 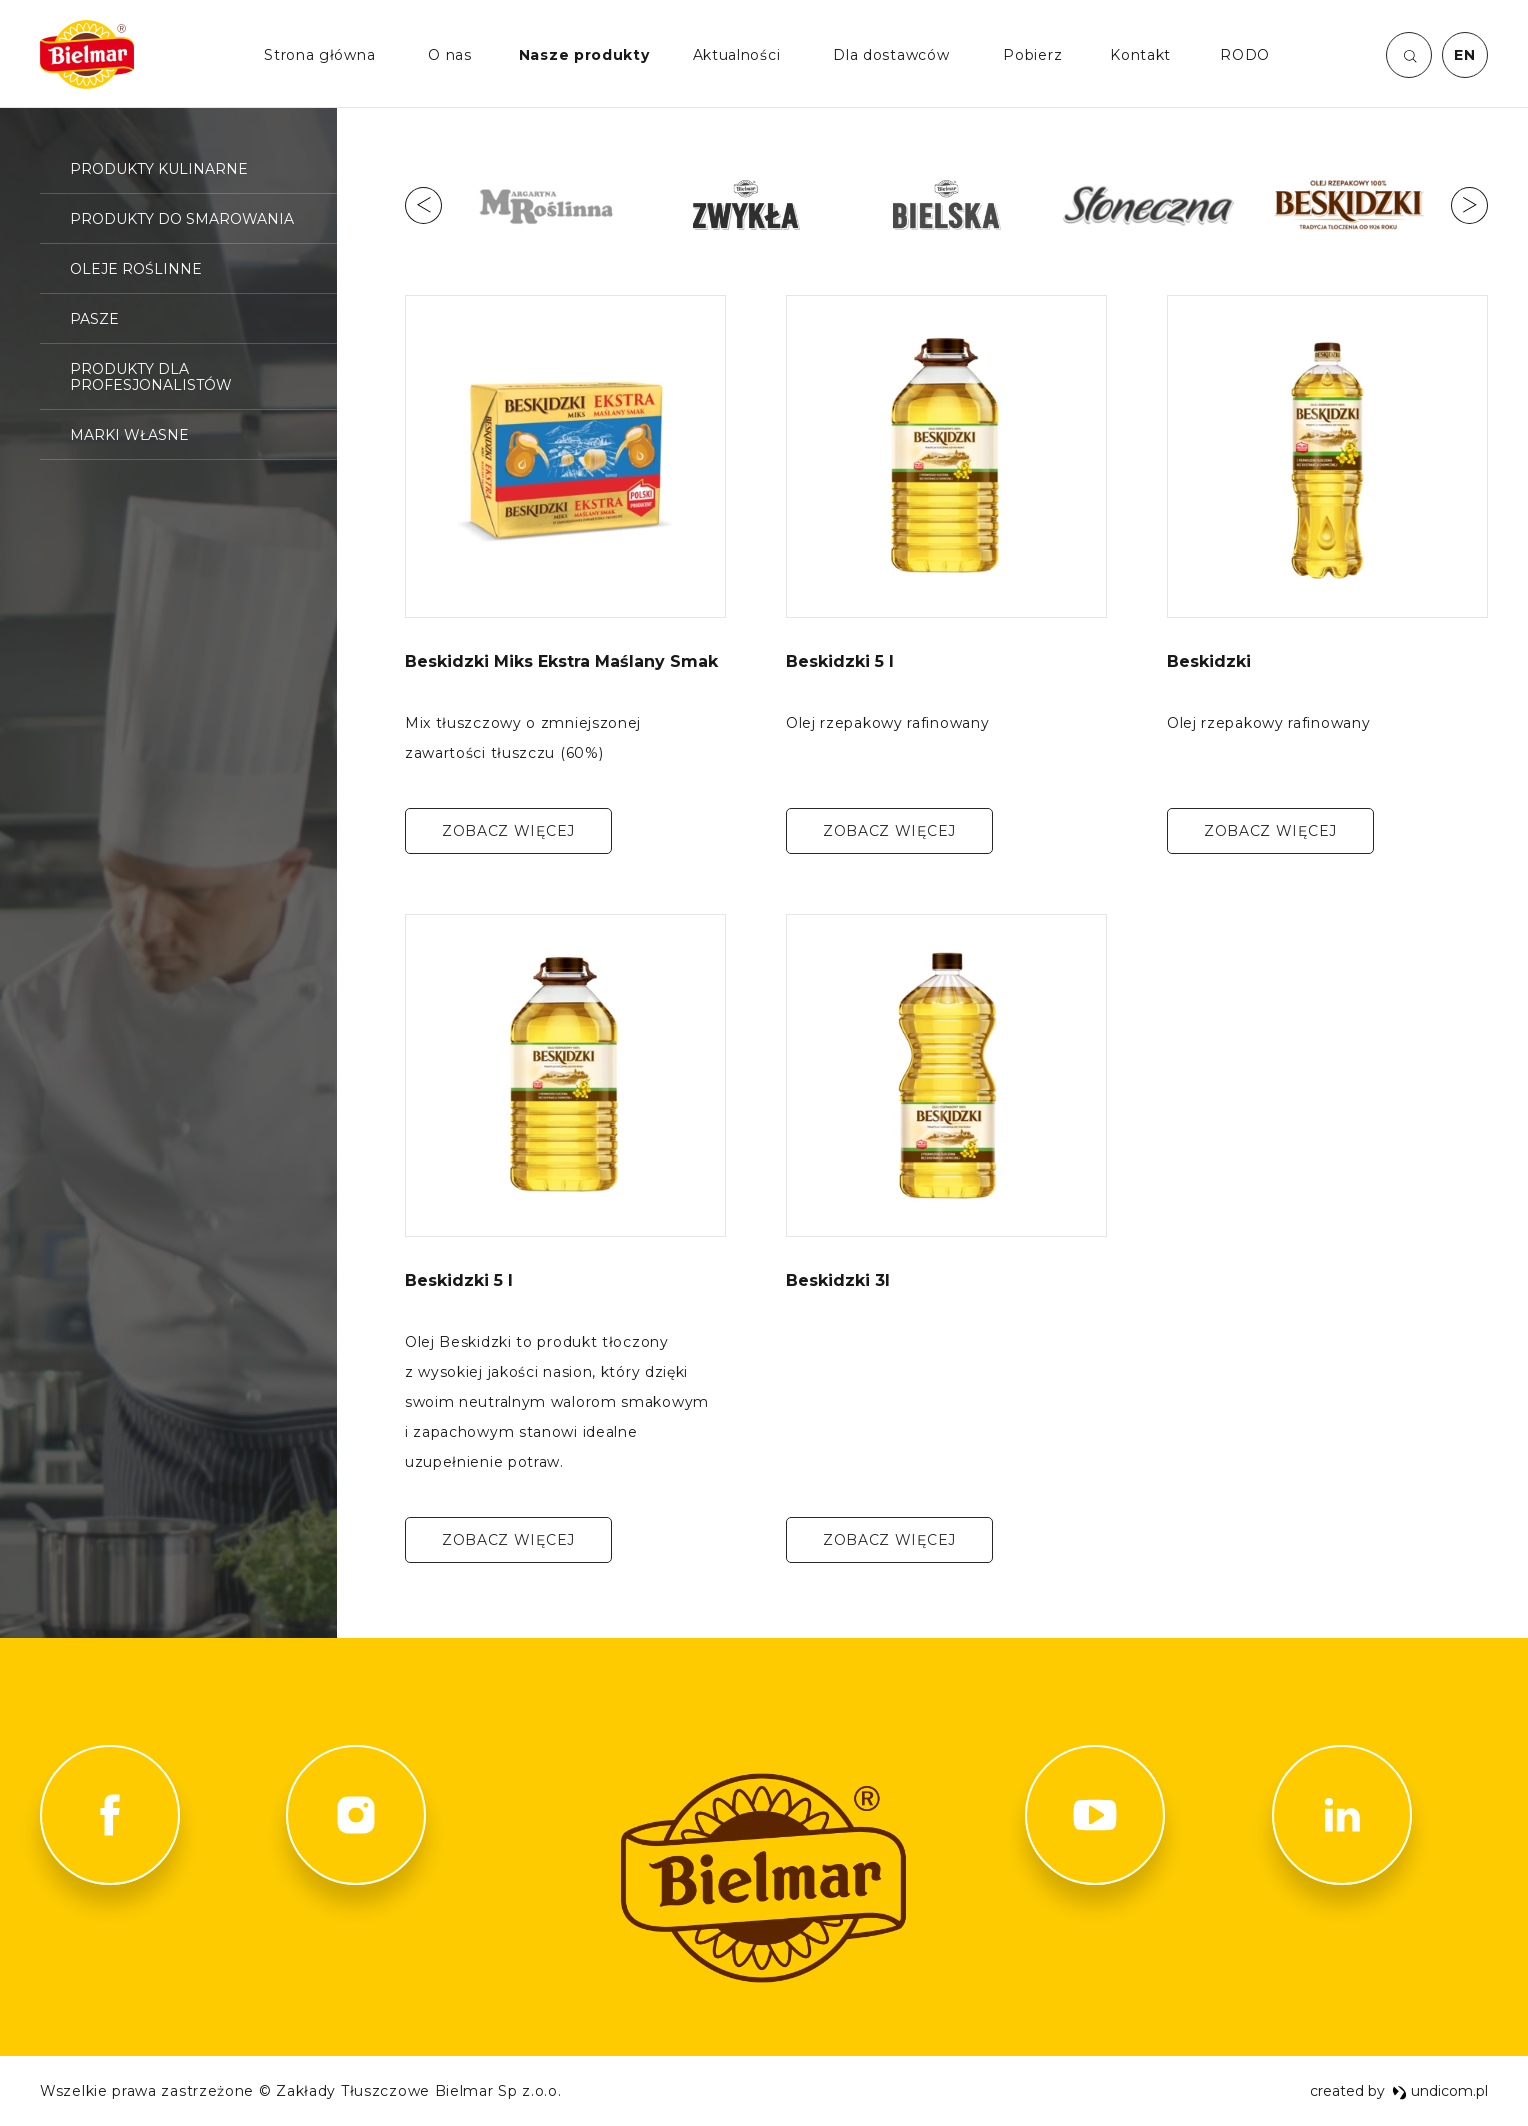 I want to click on Pasze, so click(x=94, y=319).